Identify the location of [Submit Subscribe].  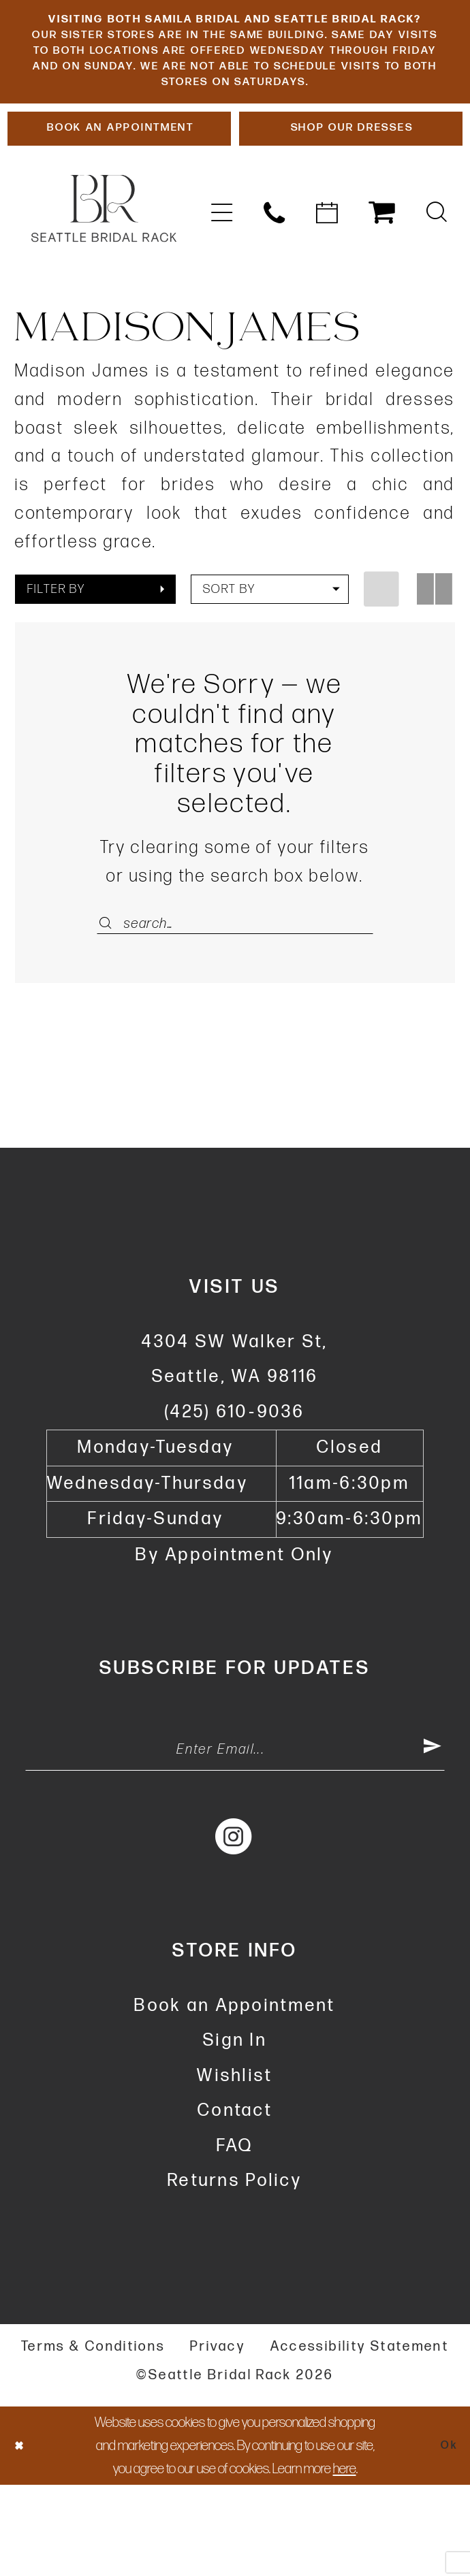
(429, 1835).